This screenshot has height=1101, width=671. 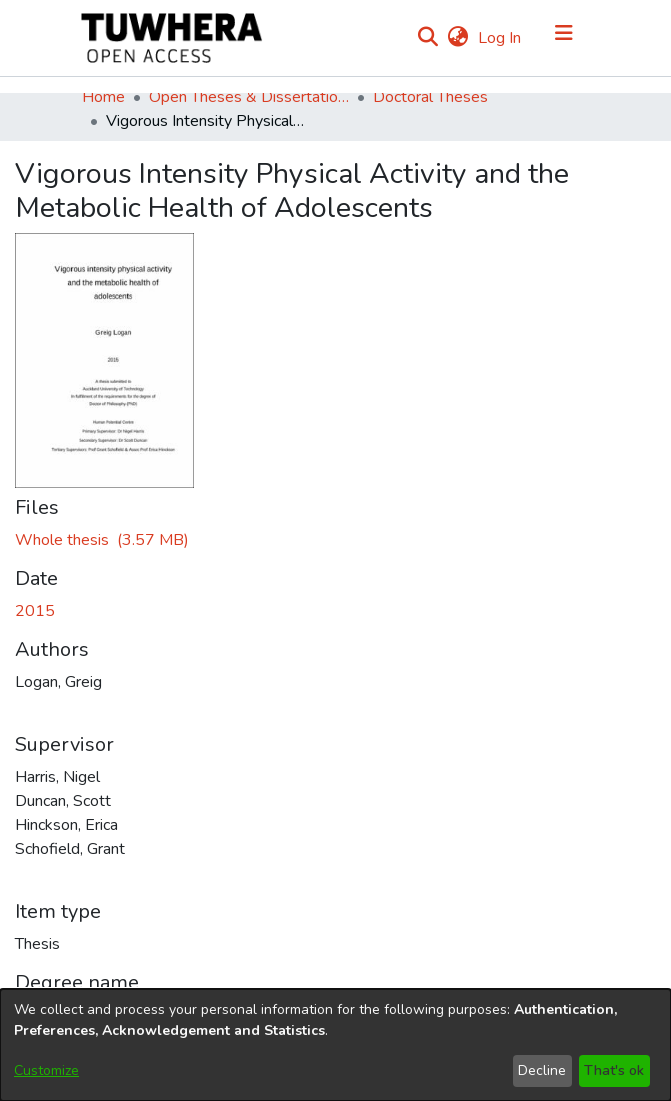 I want to click on 2015, so click(x=35, y=611).